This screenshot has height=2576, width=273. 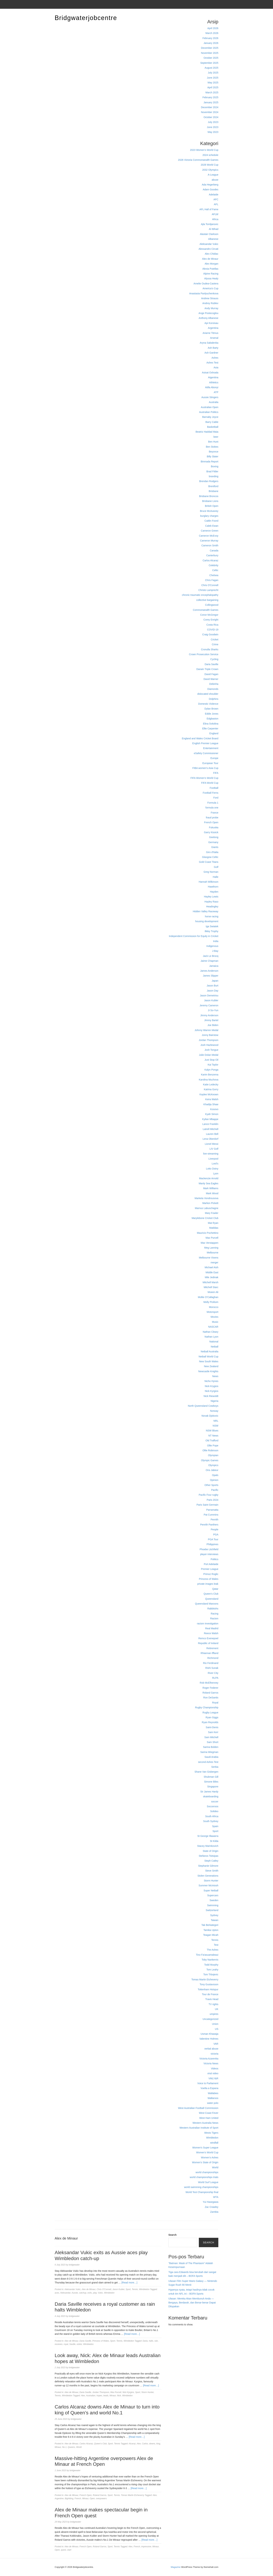 I want to click on Arsenal, so click(x=214, y=337).